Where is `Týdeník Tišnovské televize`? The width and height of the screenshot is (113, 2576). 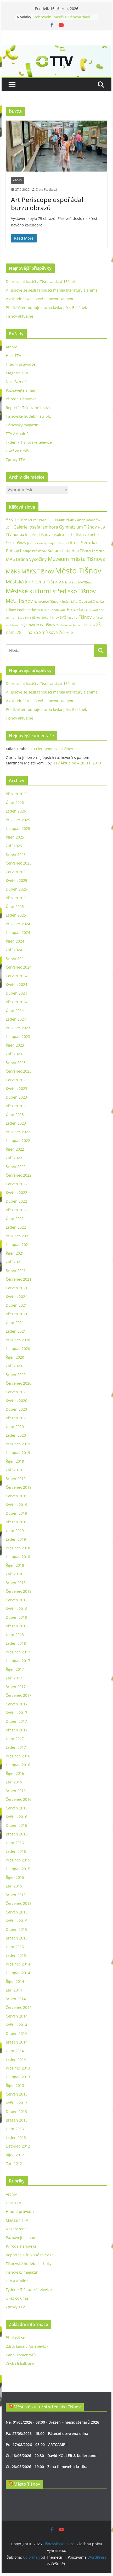 Týdeník Tišnovské televize is located at coordinates (29, 442).